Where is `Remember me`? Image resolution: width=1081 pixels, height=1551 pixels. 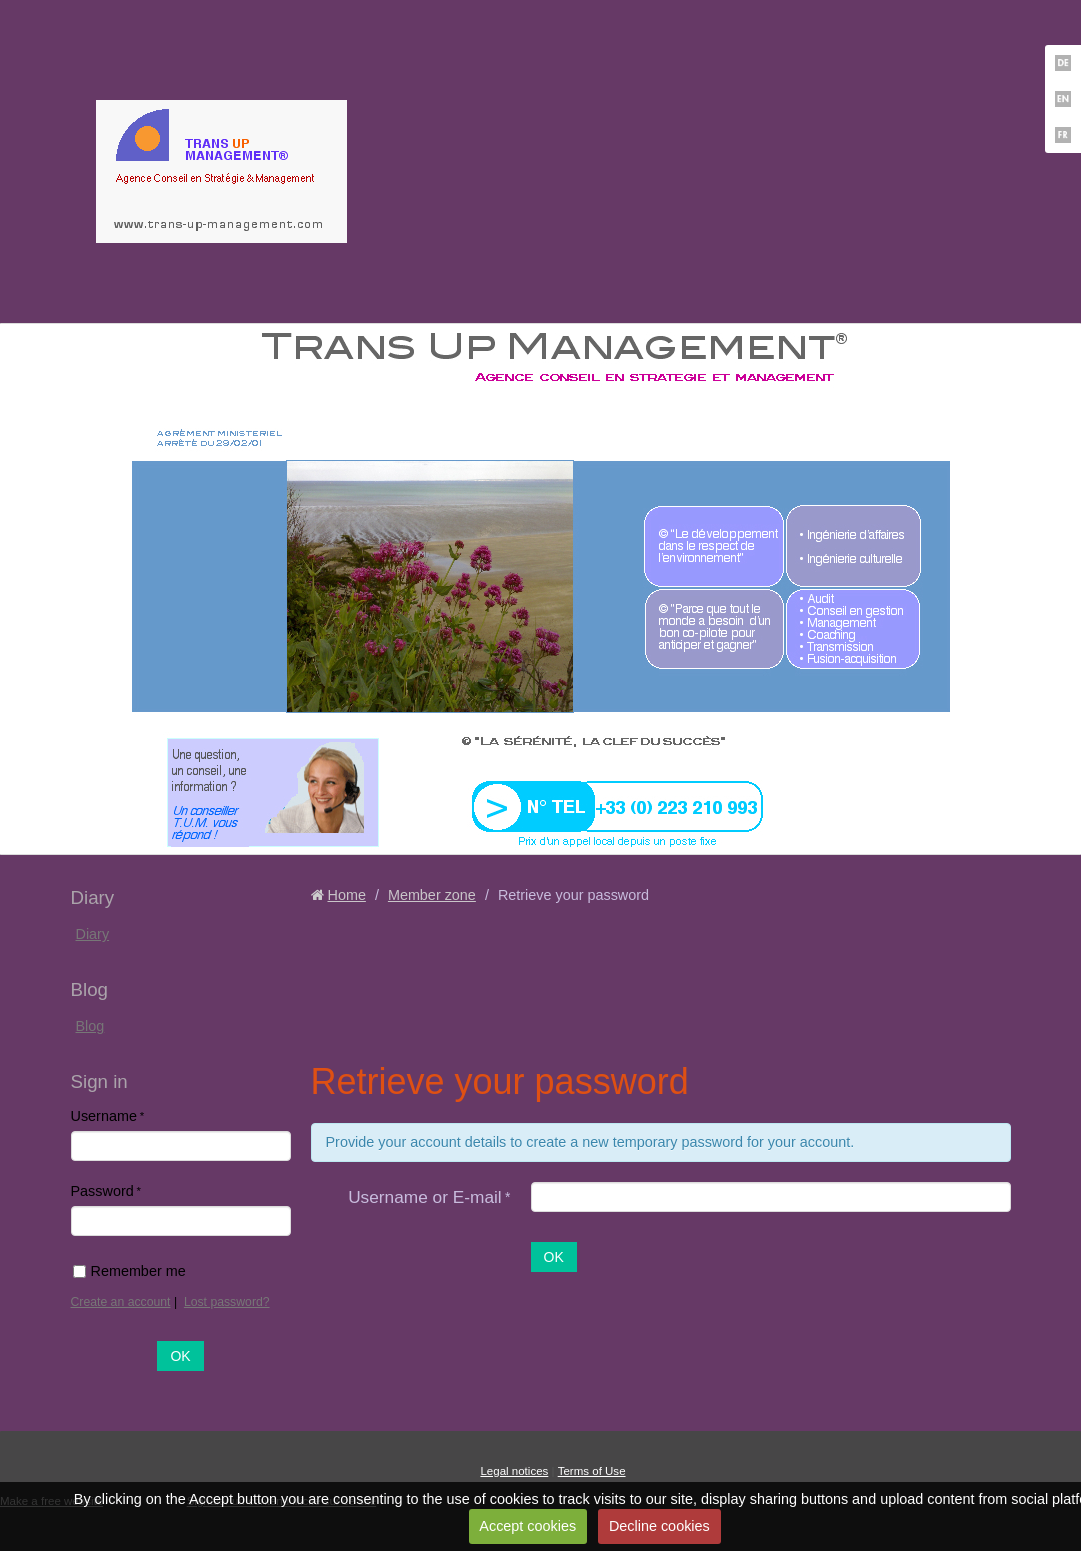 Remember me is located at coordinates (129, 1271).